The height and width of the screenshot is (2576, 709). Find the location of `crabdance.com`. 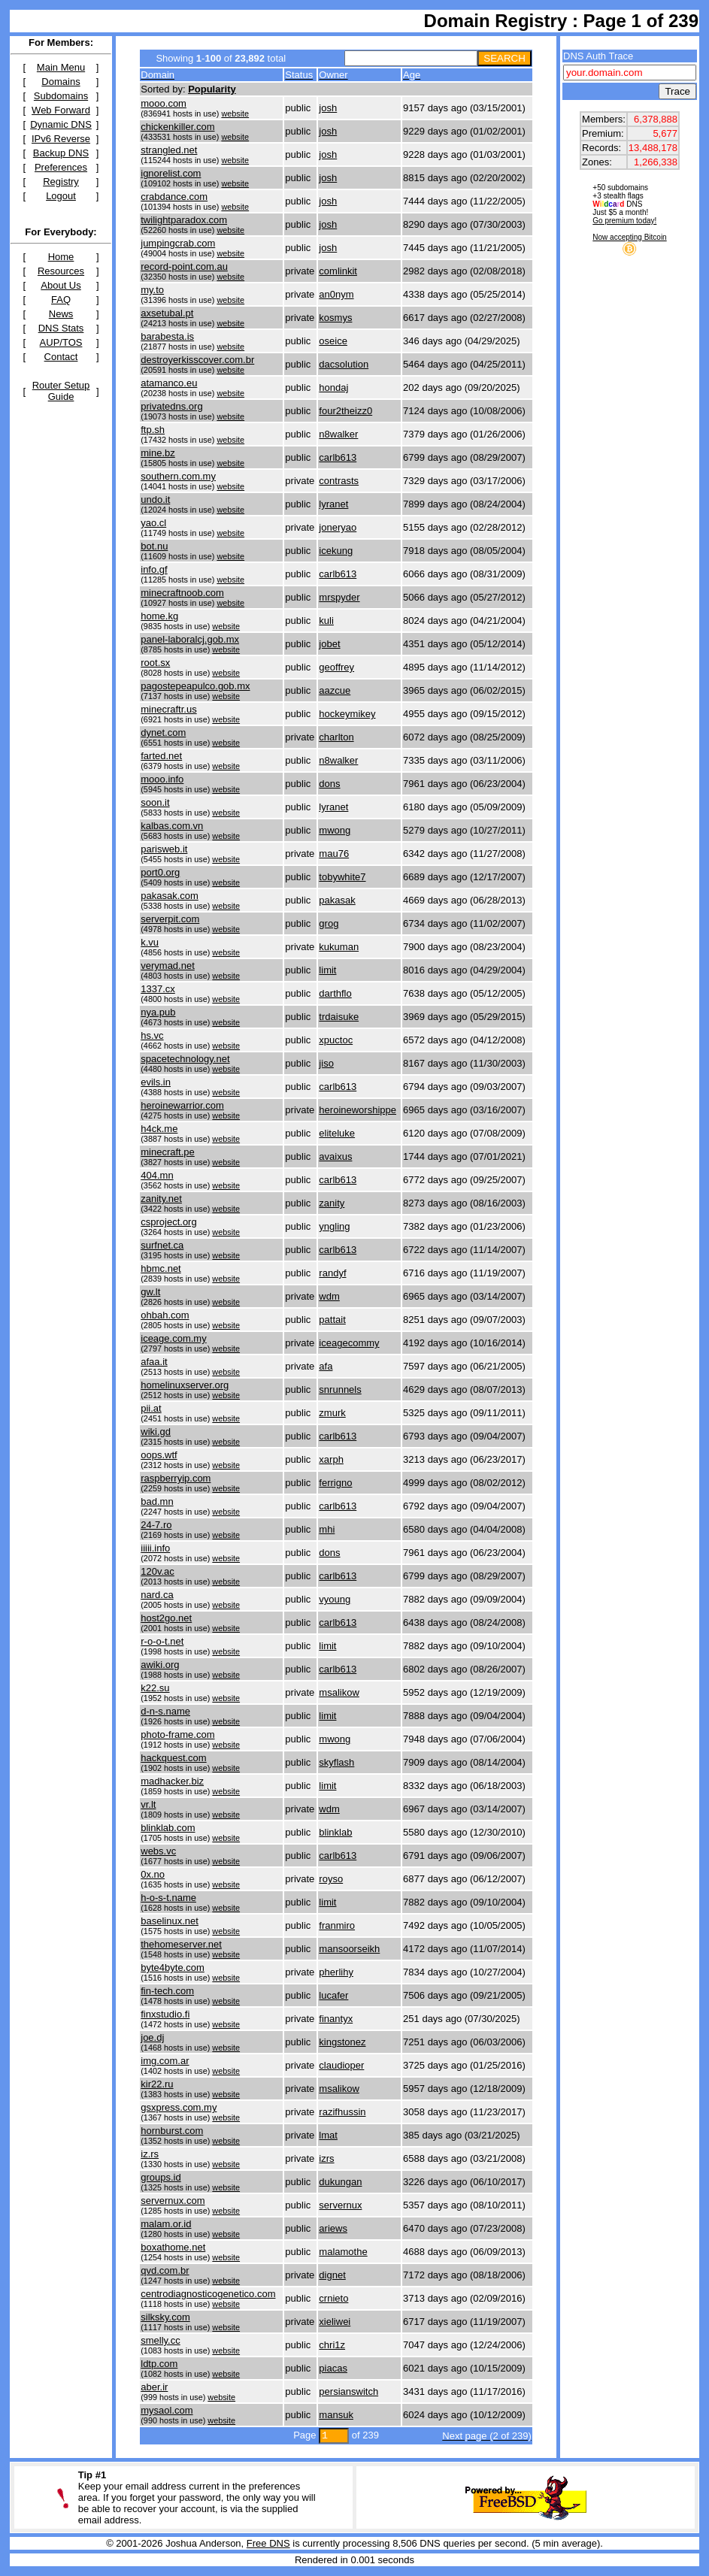

crabdance.com is located at coordinates (174, 196).